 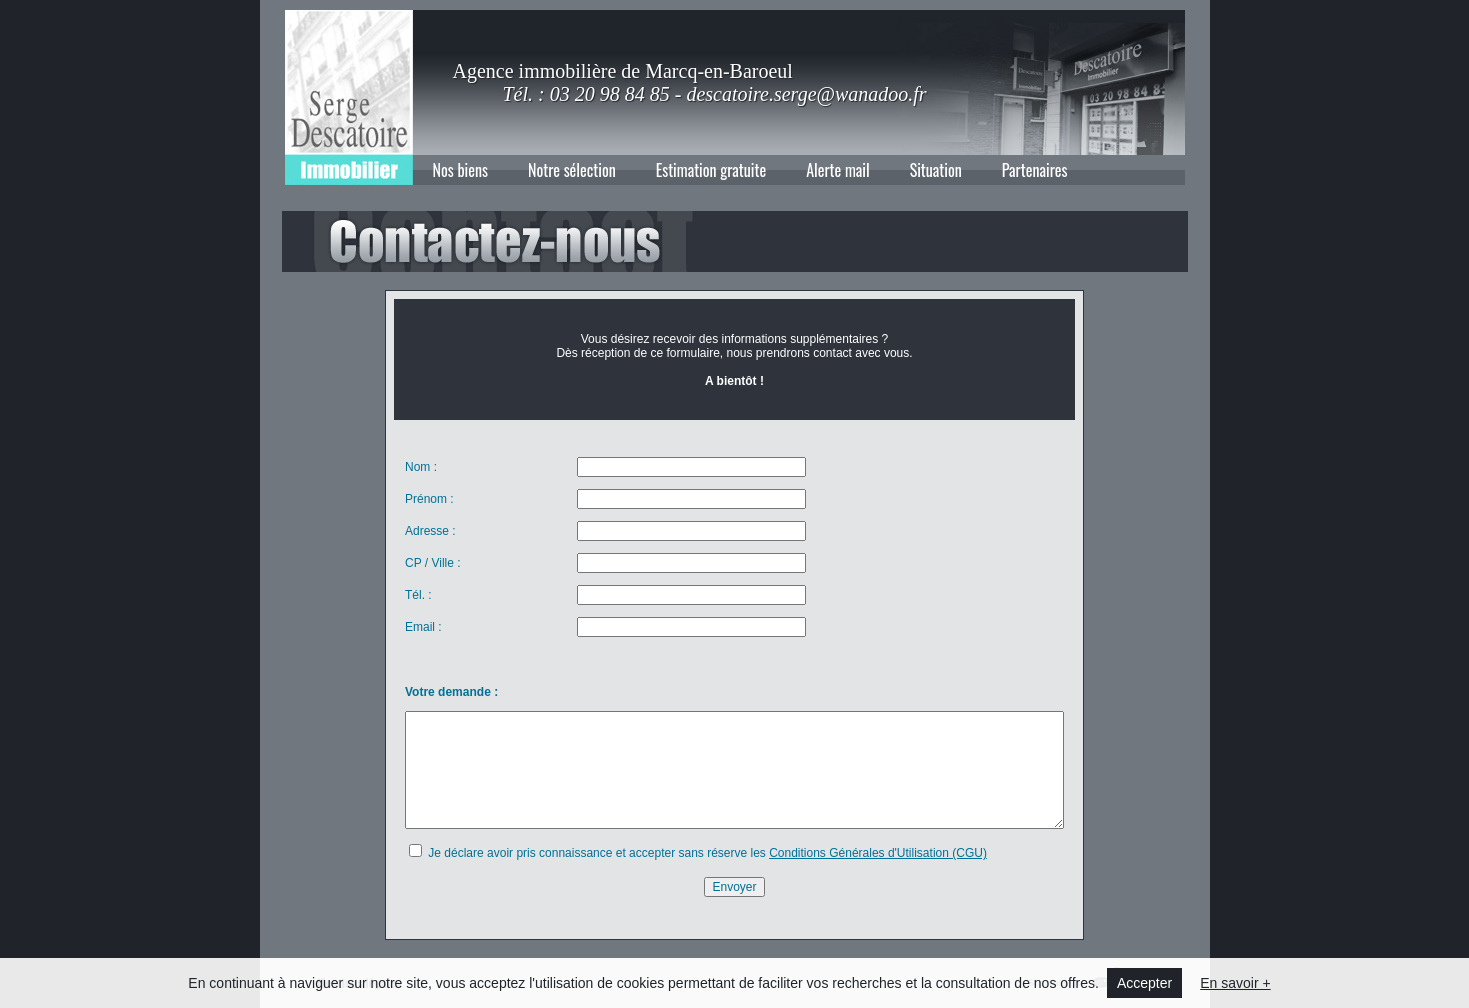 What do you see at coordinates (1035, 170) in the screenshot?
I see `Partenaires` at bounding box center [1035, 170].